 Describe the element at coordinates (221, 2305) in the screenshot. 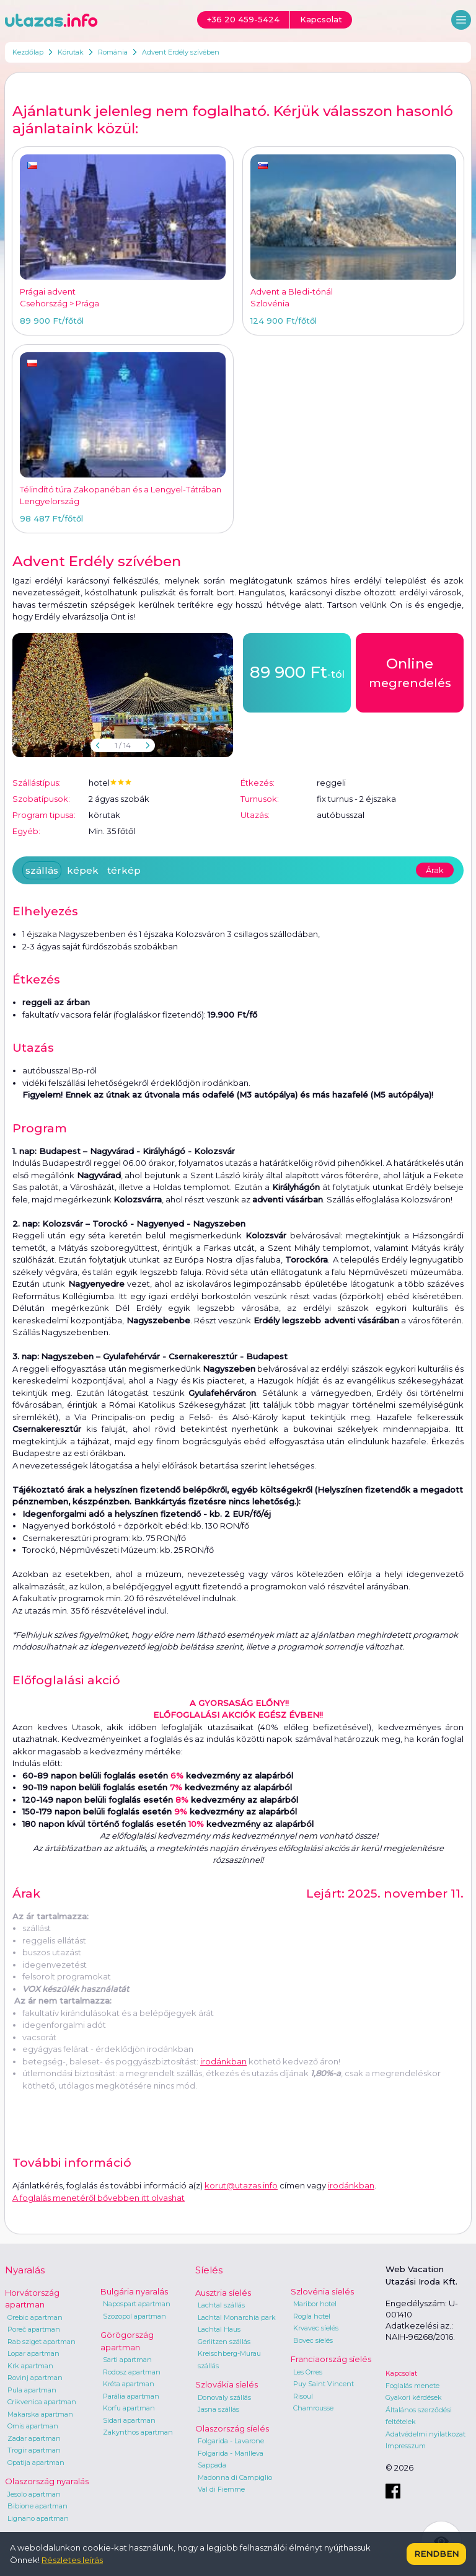

I see `Lachtal szállás` at that location.